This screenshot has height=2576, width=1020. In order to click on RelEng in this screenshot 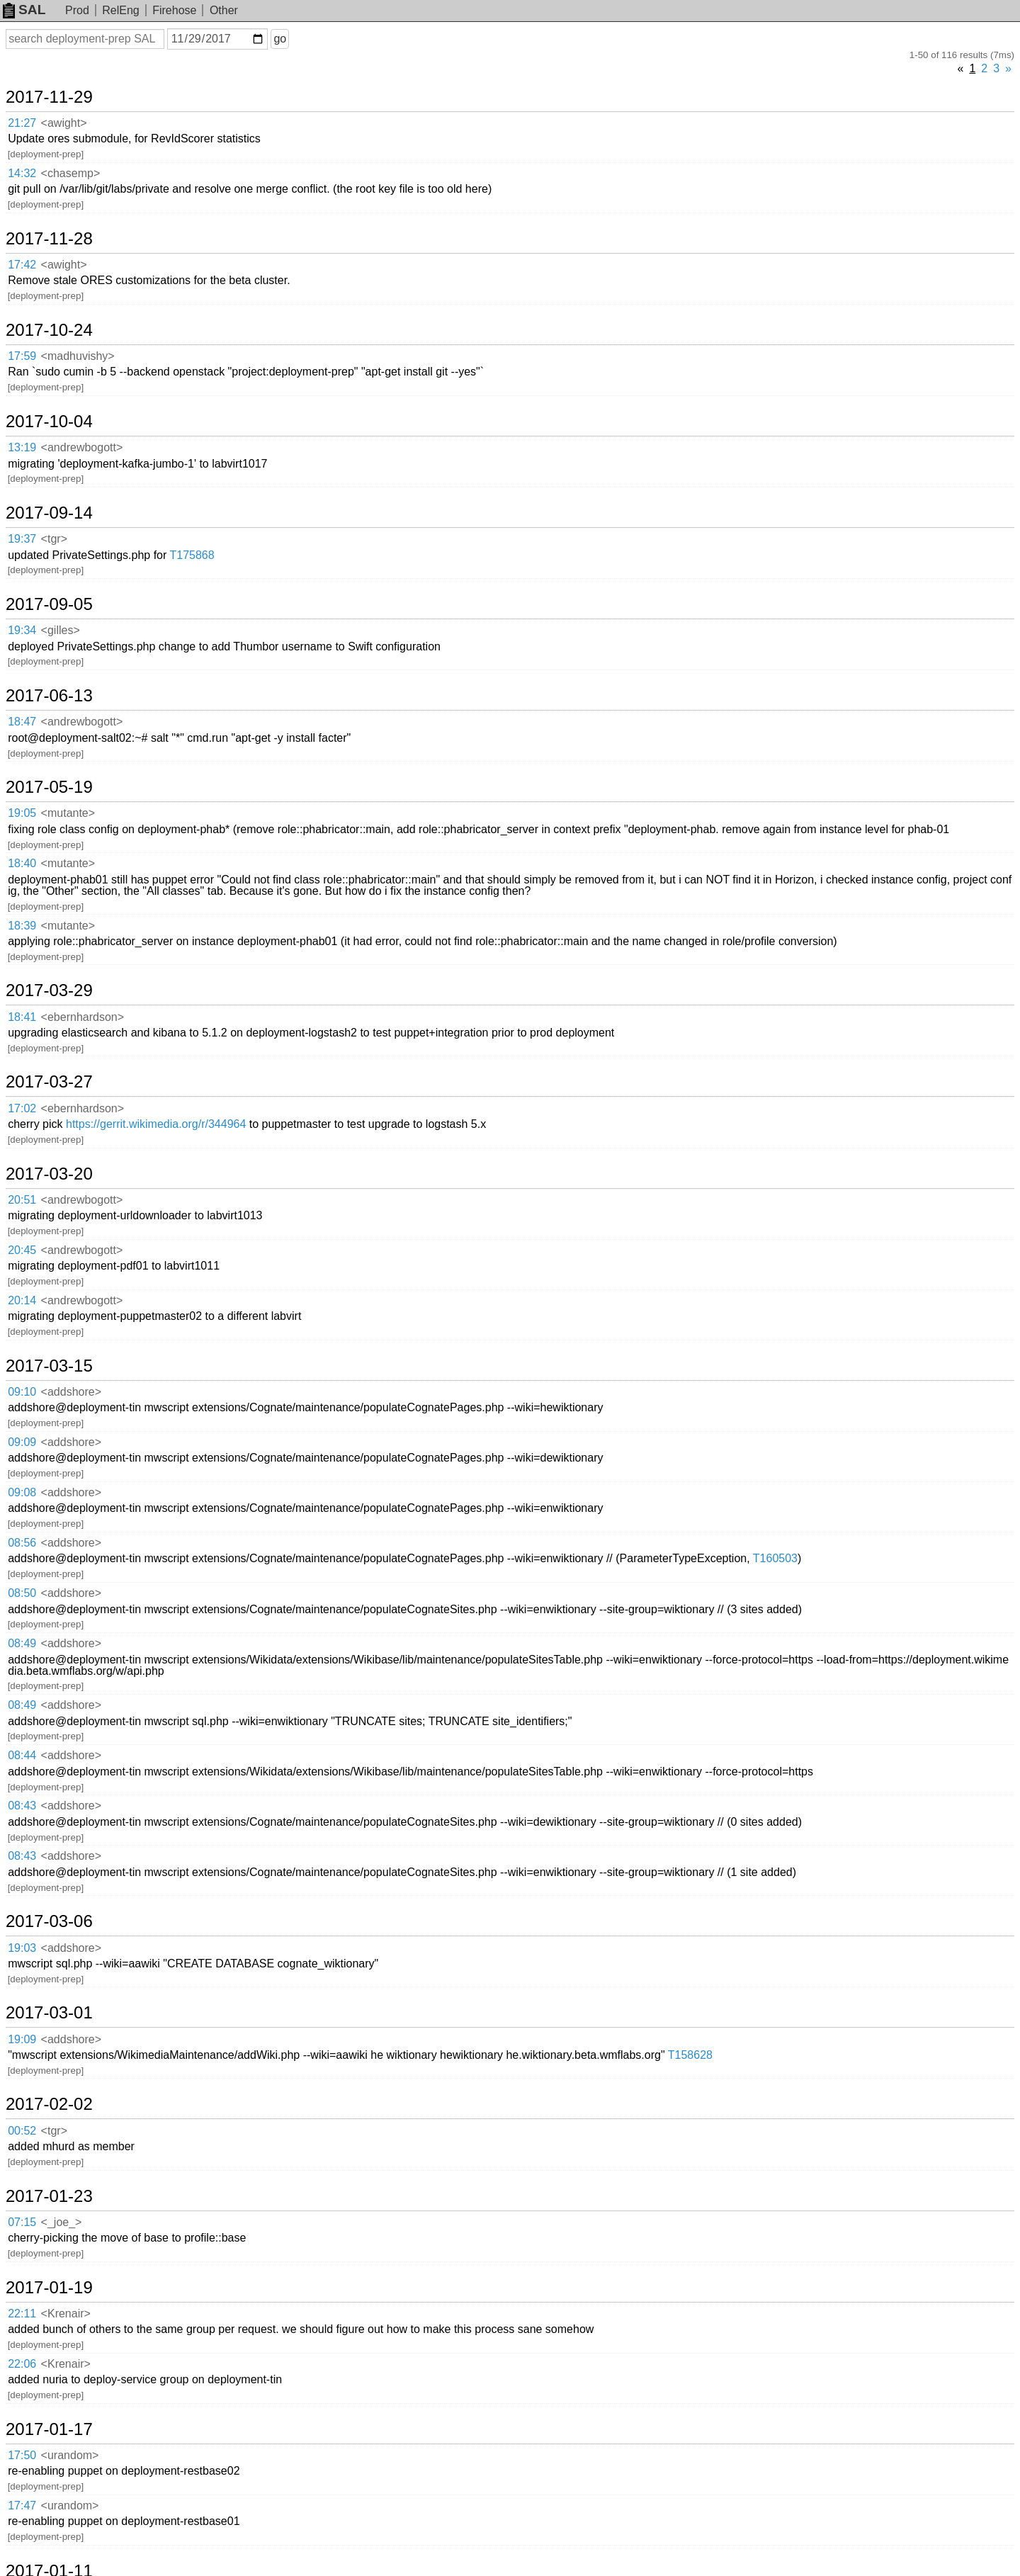, I will do `click(120, 10)`.